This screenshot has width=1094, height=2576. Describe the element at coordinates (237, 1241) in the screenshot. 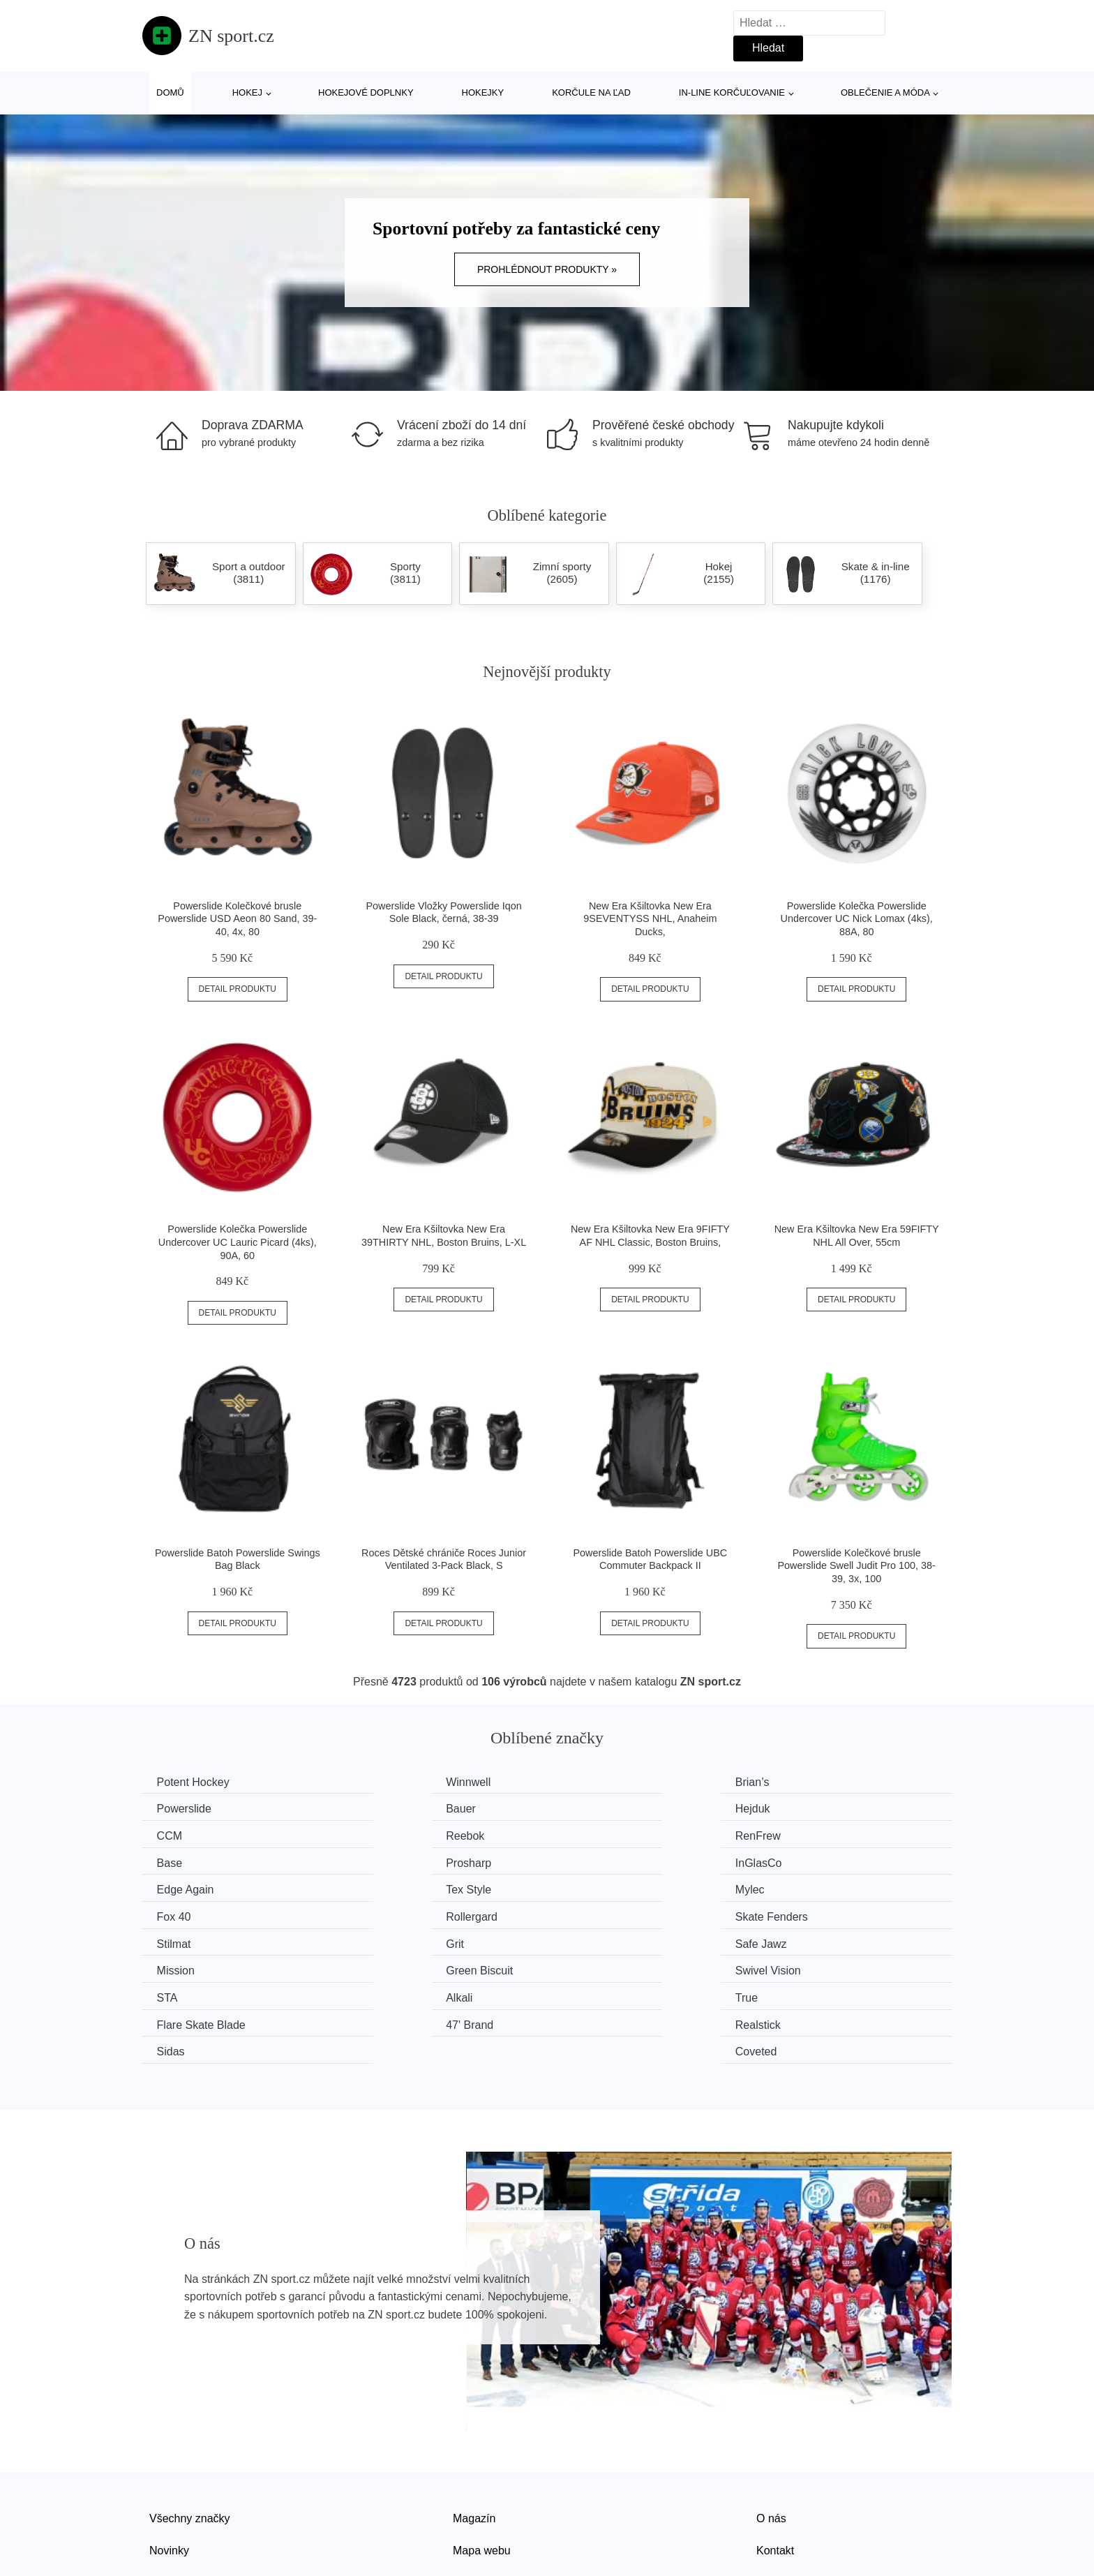

I see `Powerslide Kolečka Powerslide Undercover UC Lauric Picard (4ks), 90A, 60` at that location.